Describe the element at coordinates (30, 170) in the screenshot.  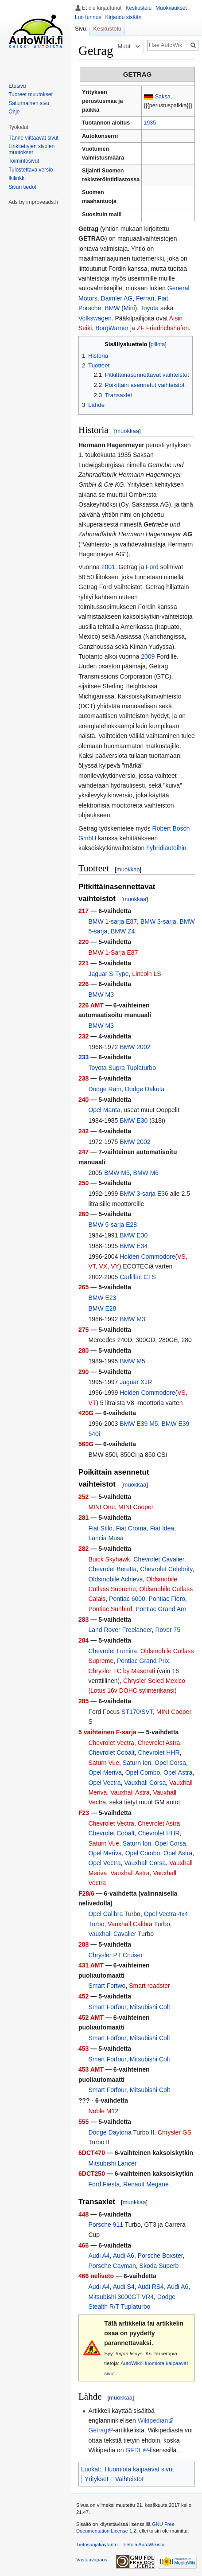
I see `Tulostettava versio` at that location.